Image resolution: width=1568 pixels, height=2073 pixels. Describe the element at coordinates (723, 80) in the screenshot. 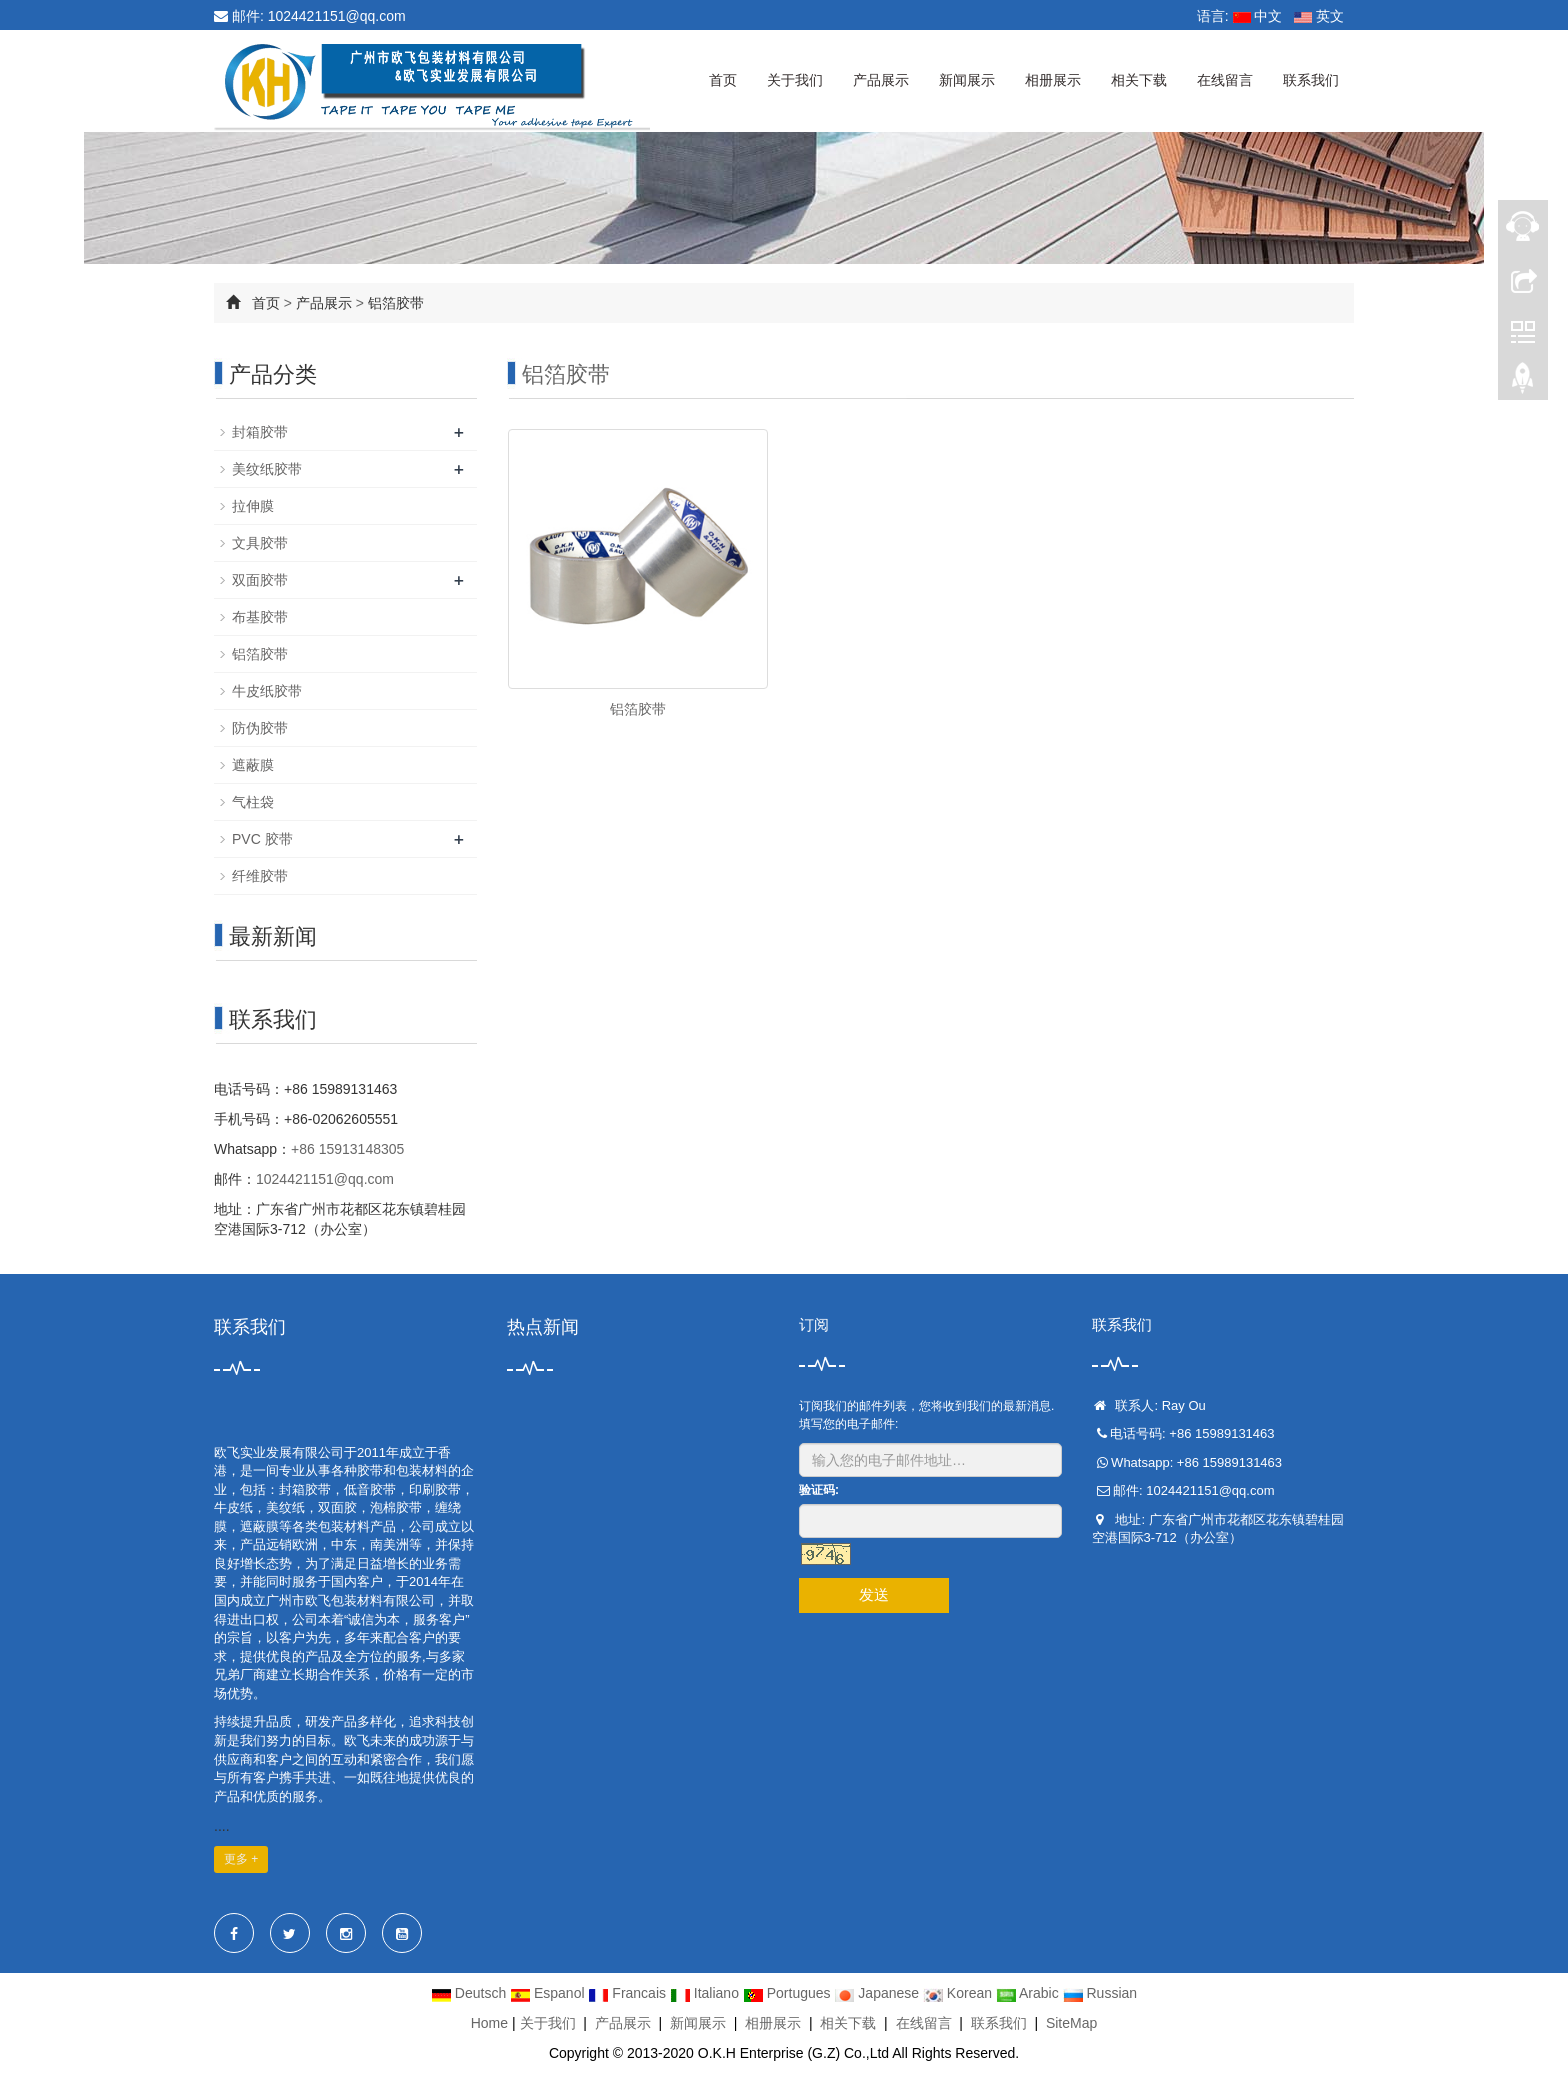

I see `首页` at that location.